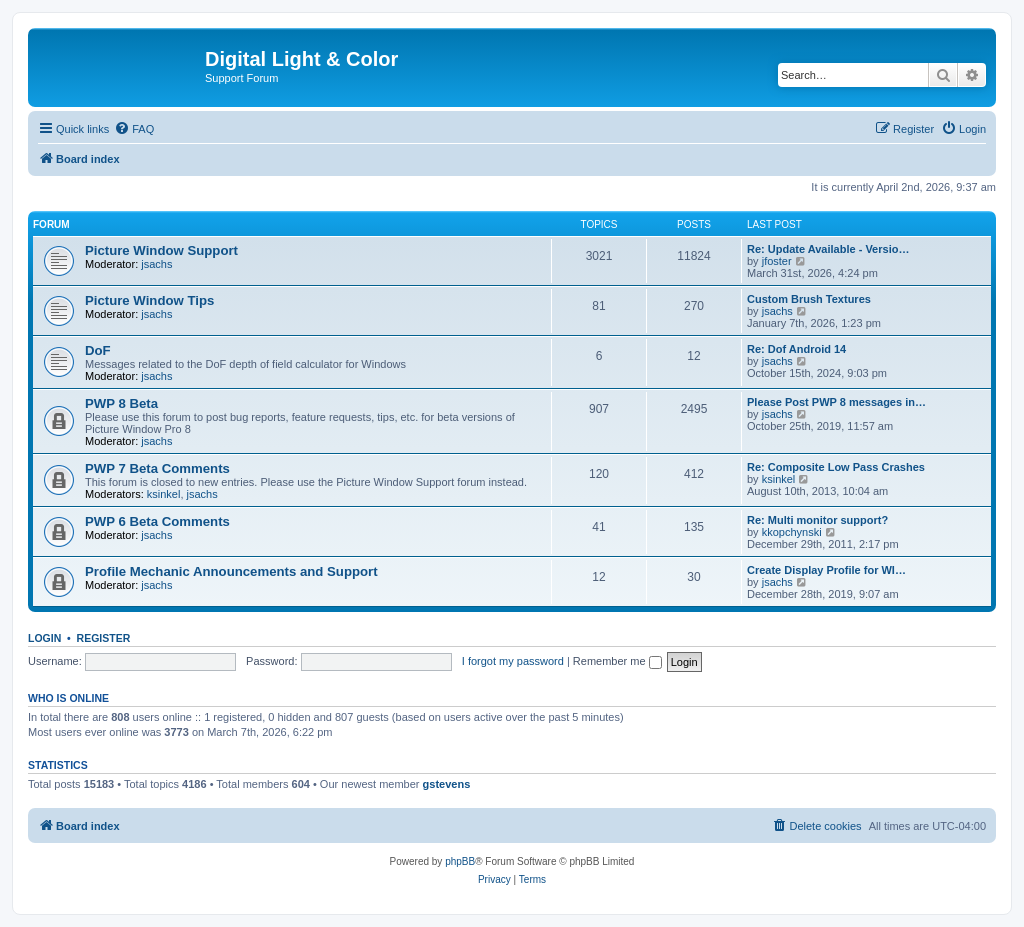 The width and height of the screenshot is (1024, 927). Describe the element at coordinates (156, 264) in the screenshot. I see `jsachs` at that location.